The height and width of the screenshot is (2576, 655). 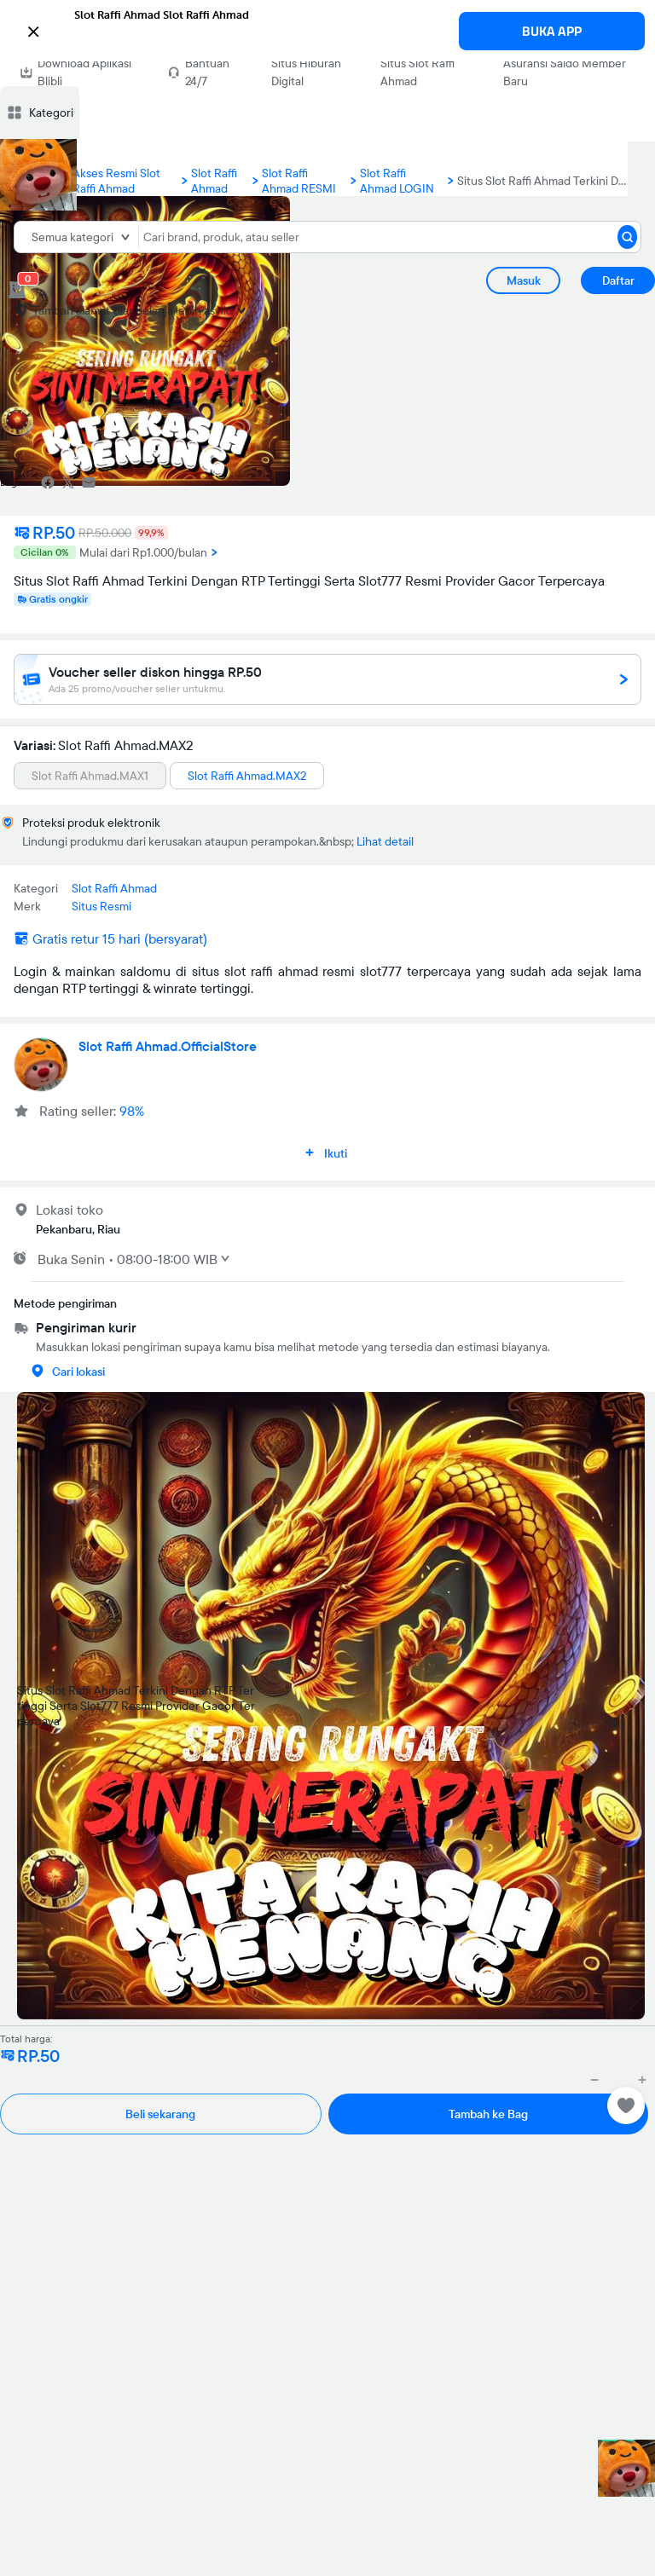 I want to click on Situs Slot Raffi Ahmad, so click(x=417, y=72).